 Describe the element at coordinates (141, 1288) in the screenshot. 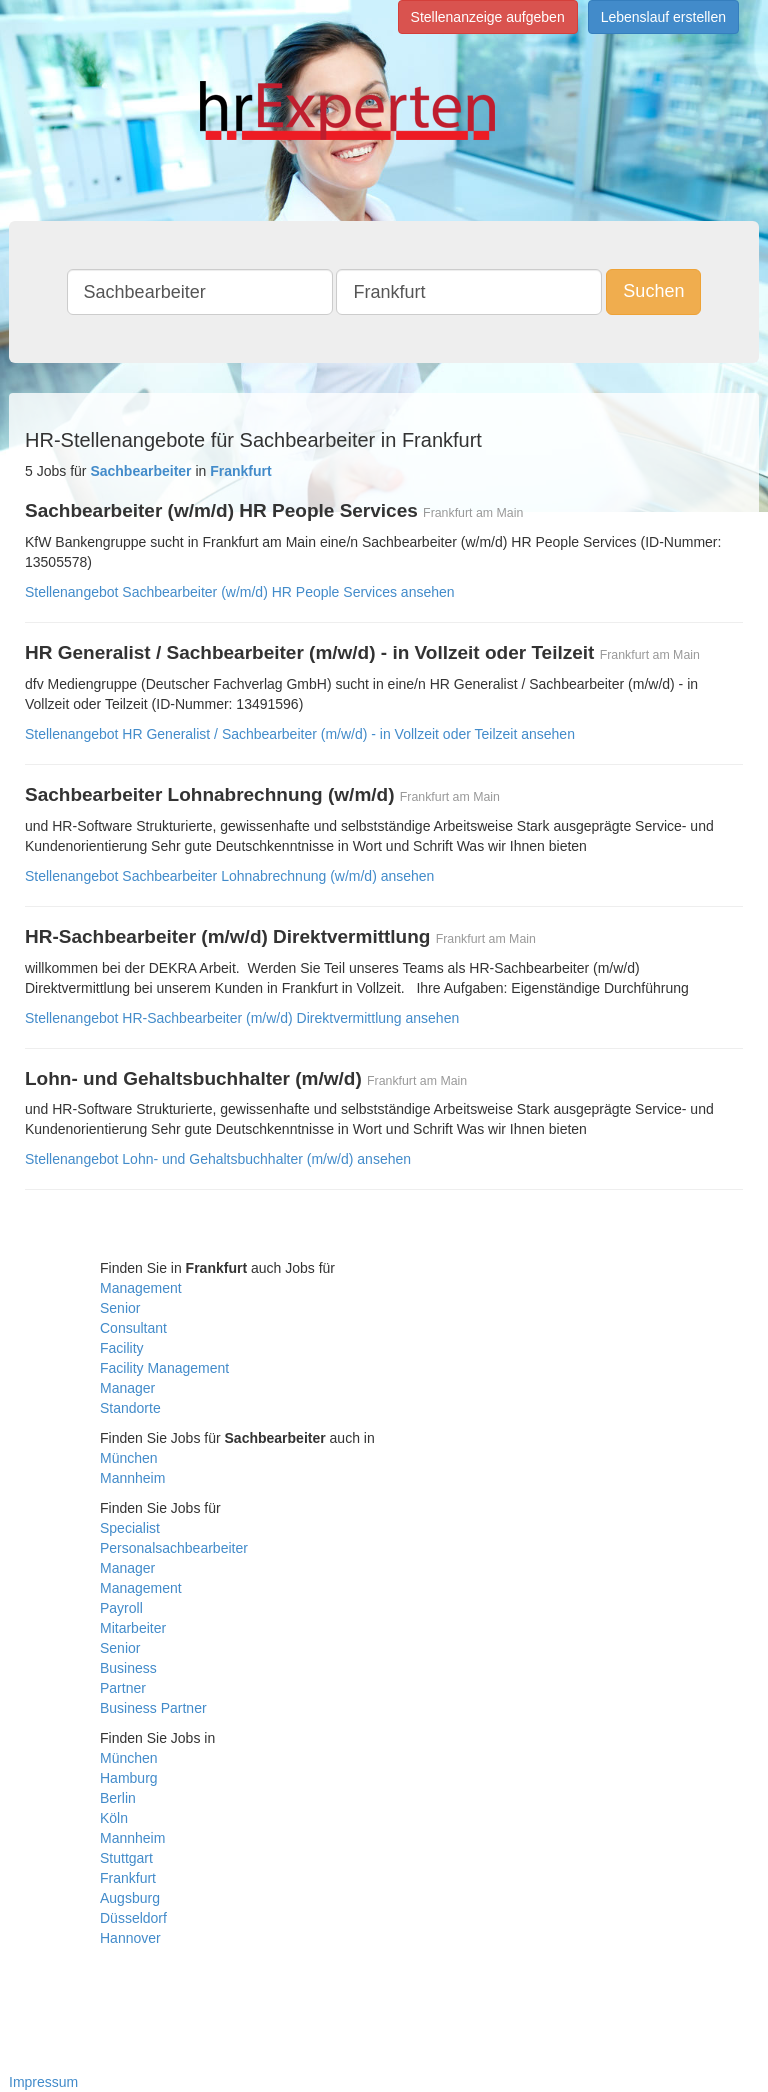

I see `Management` at that location.